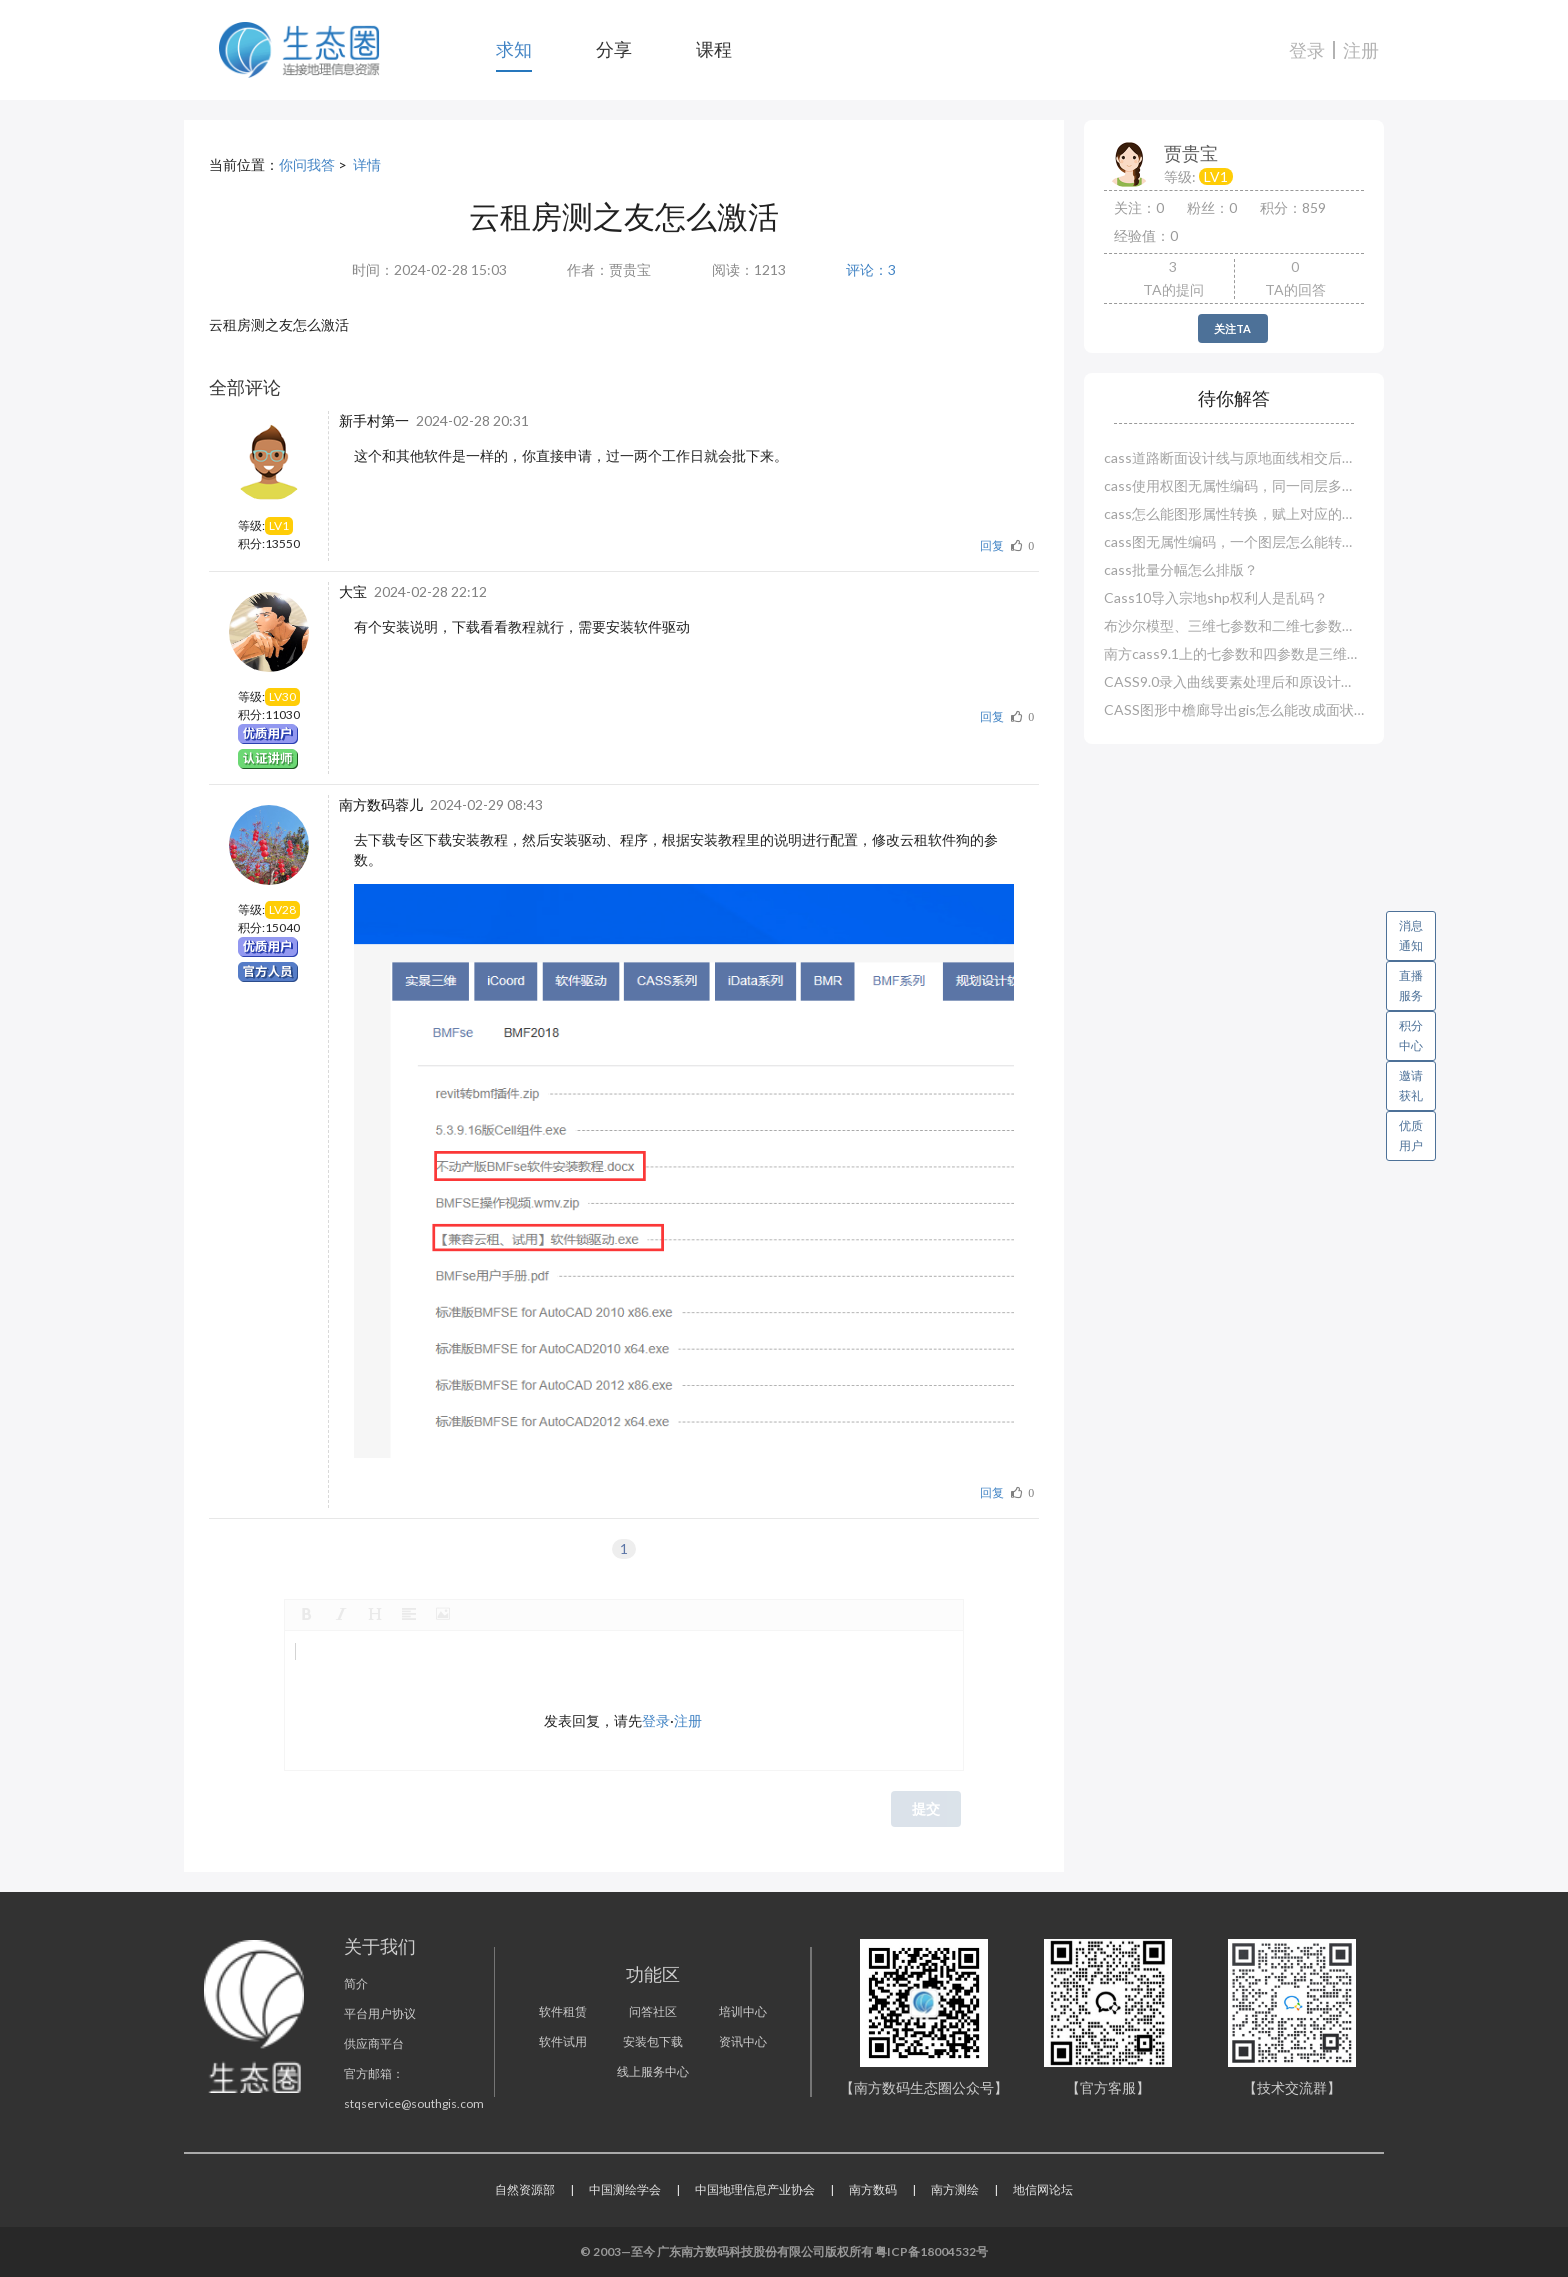 The height and width of the screenshot is (2277, 1568). I want to click on 直播服务, so click(1411, 985).